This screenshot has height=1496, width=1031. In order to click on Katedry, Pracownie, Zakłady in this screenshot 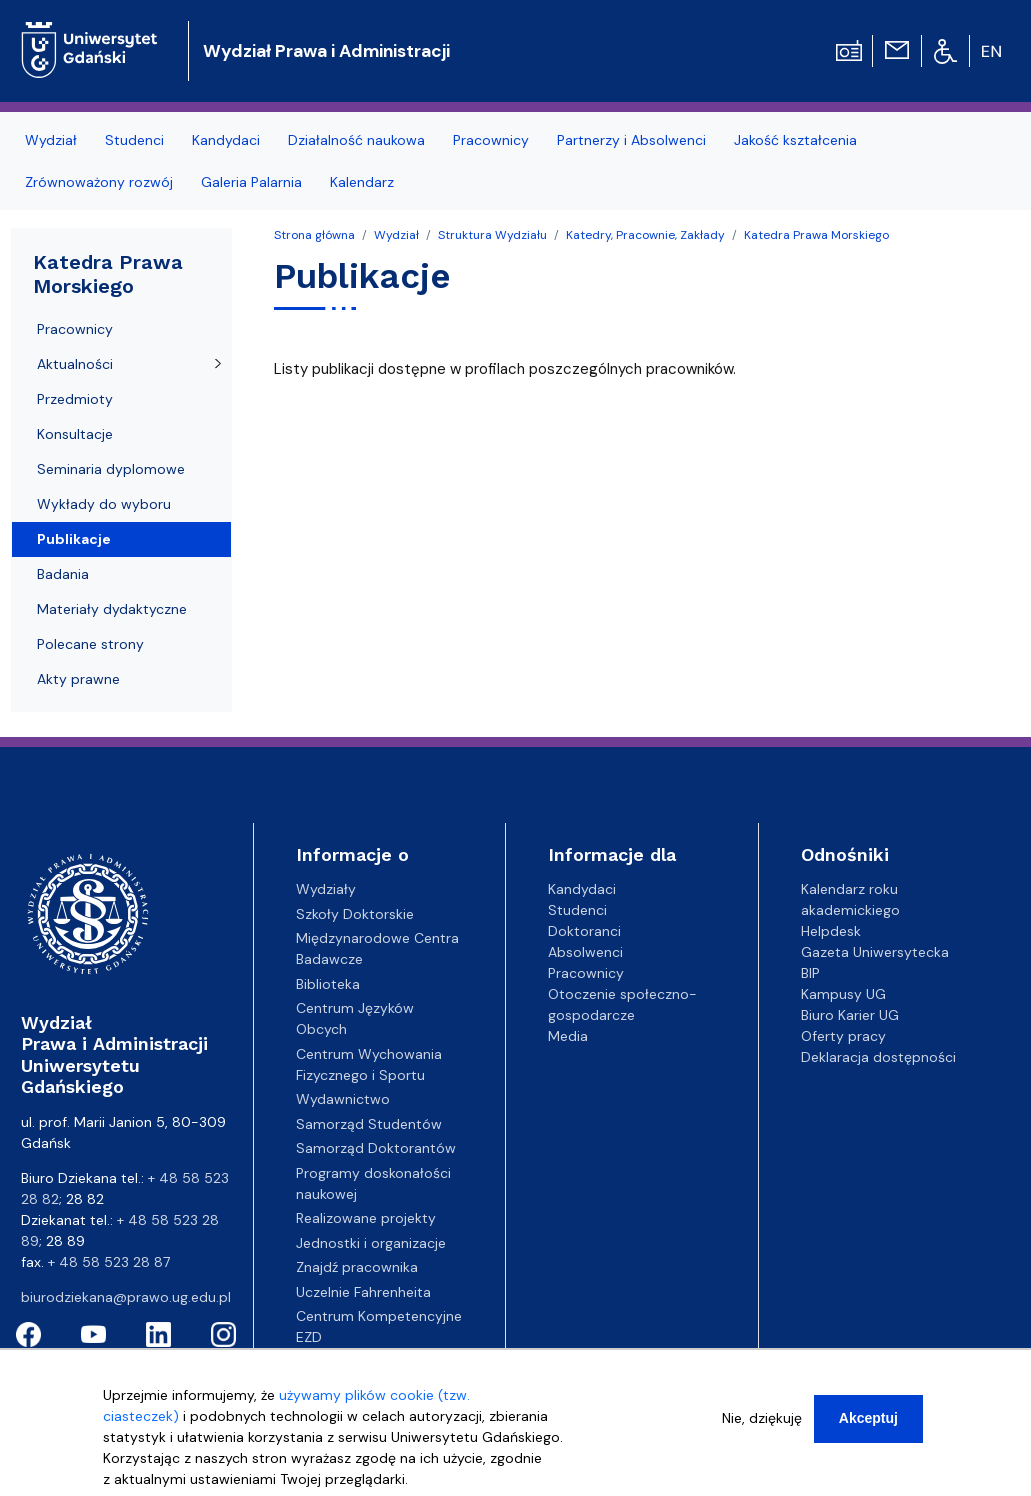, I will do `click(645, 235)`.